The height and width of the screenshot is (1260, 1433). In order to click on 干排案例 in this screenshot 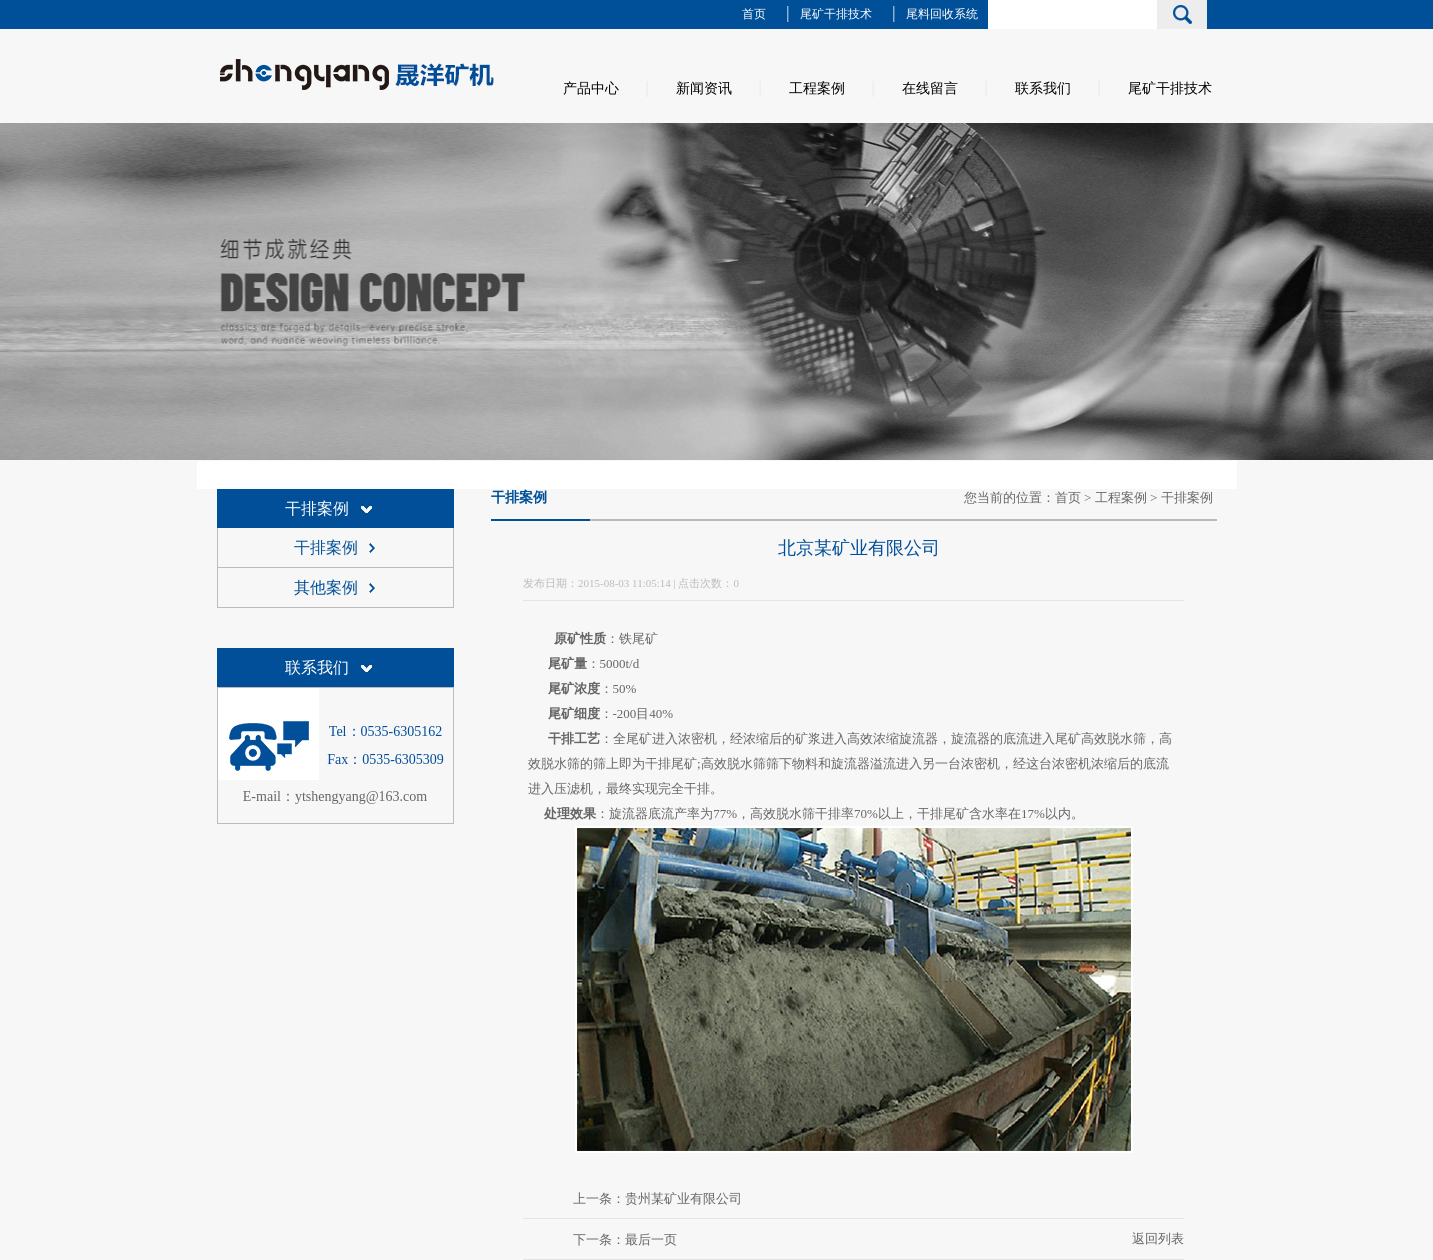, I will do `click(317, 508)`.